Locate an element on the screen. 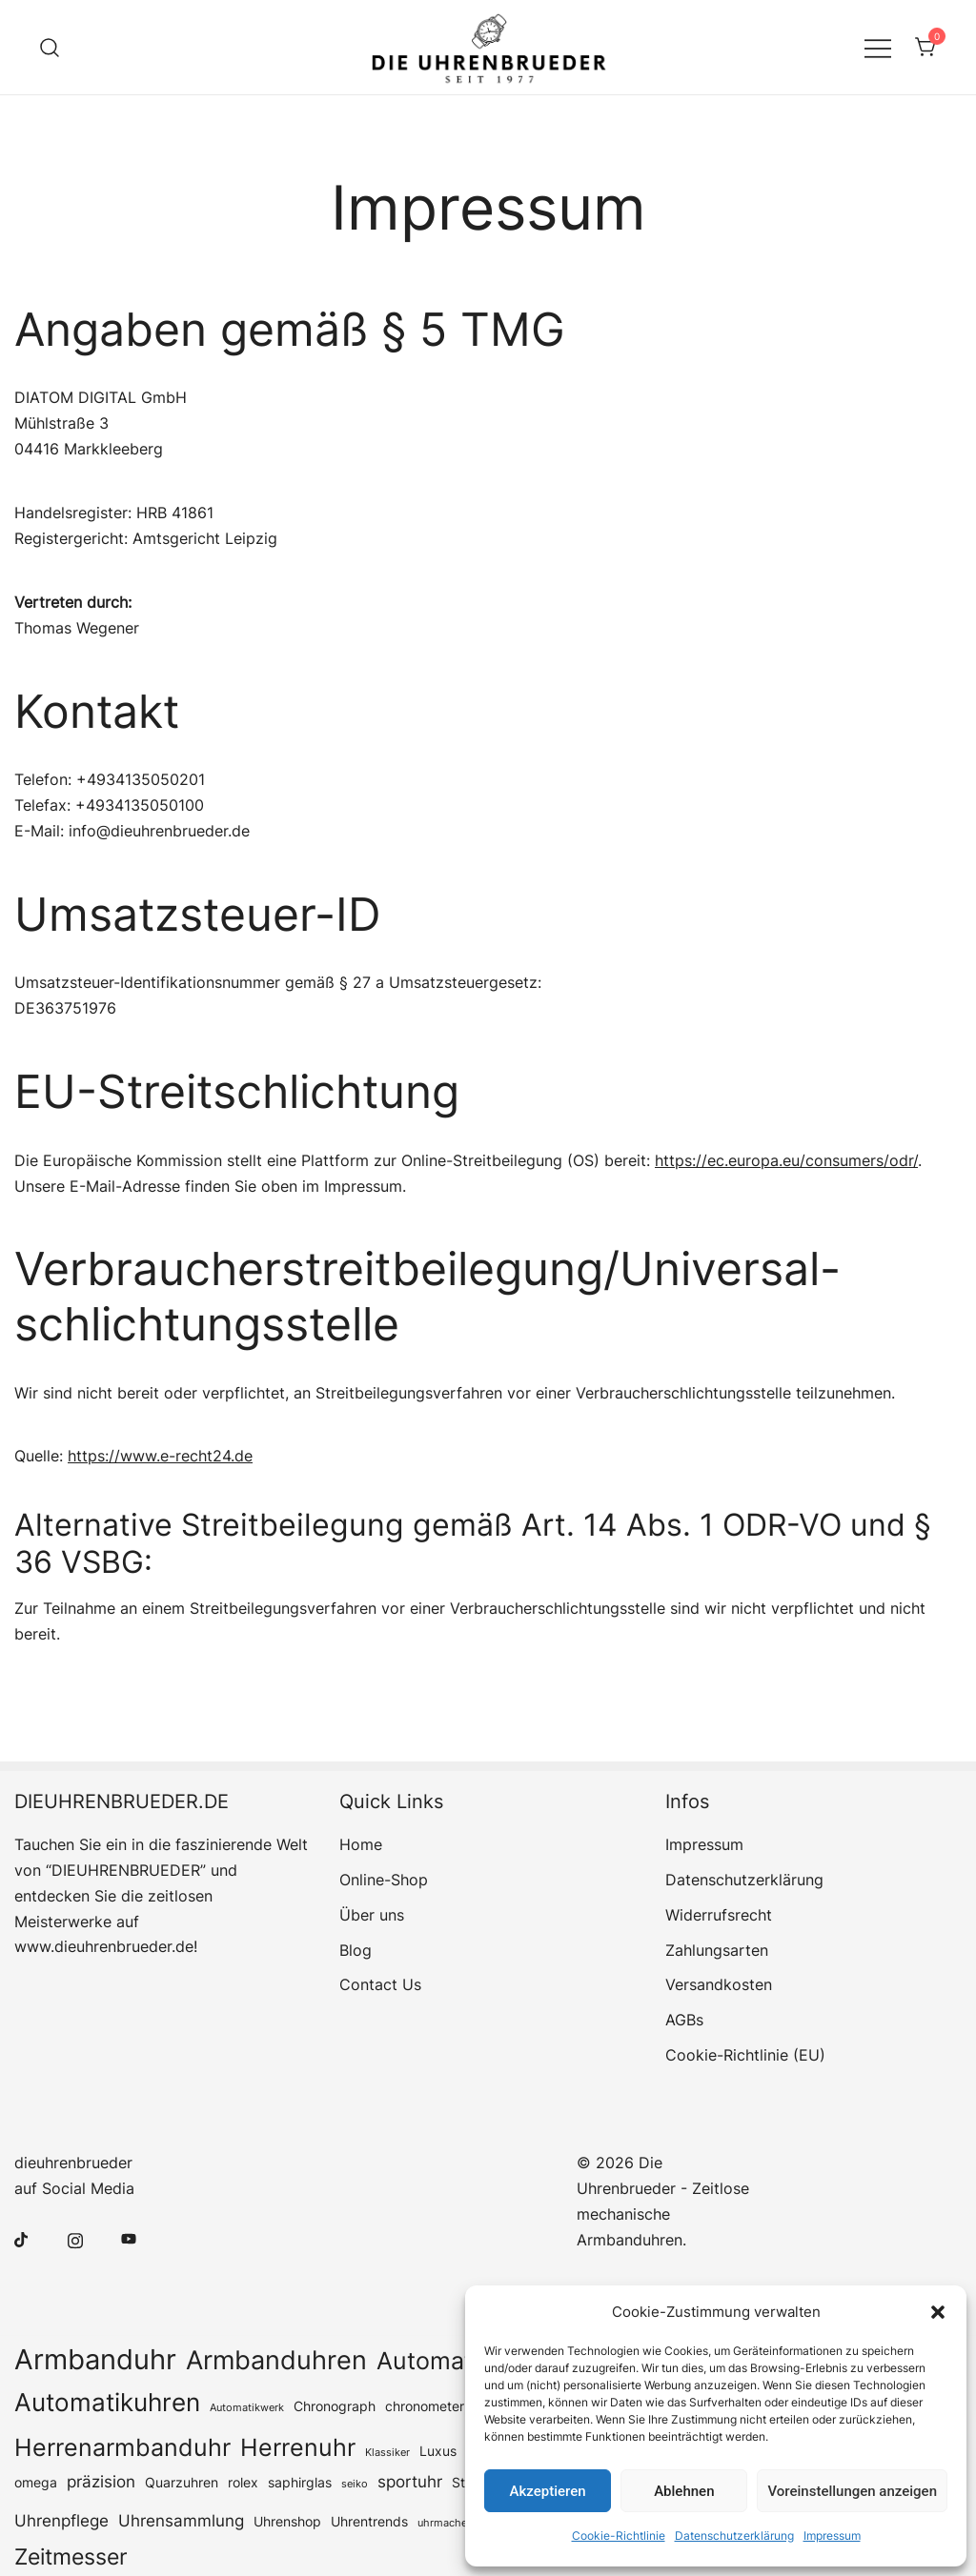 This screenshot has height=2576, width=976. Uhrenpflege [Uhrenpflege (4 Einträge)] is located at coordinates (61, 2520).